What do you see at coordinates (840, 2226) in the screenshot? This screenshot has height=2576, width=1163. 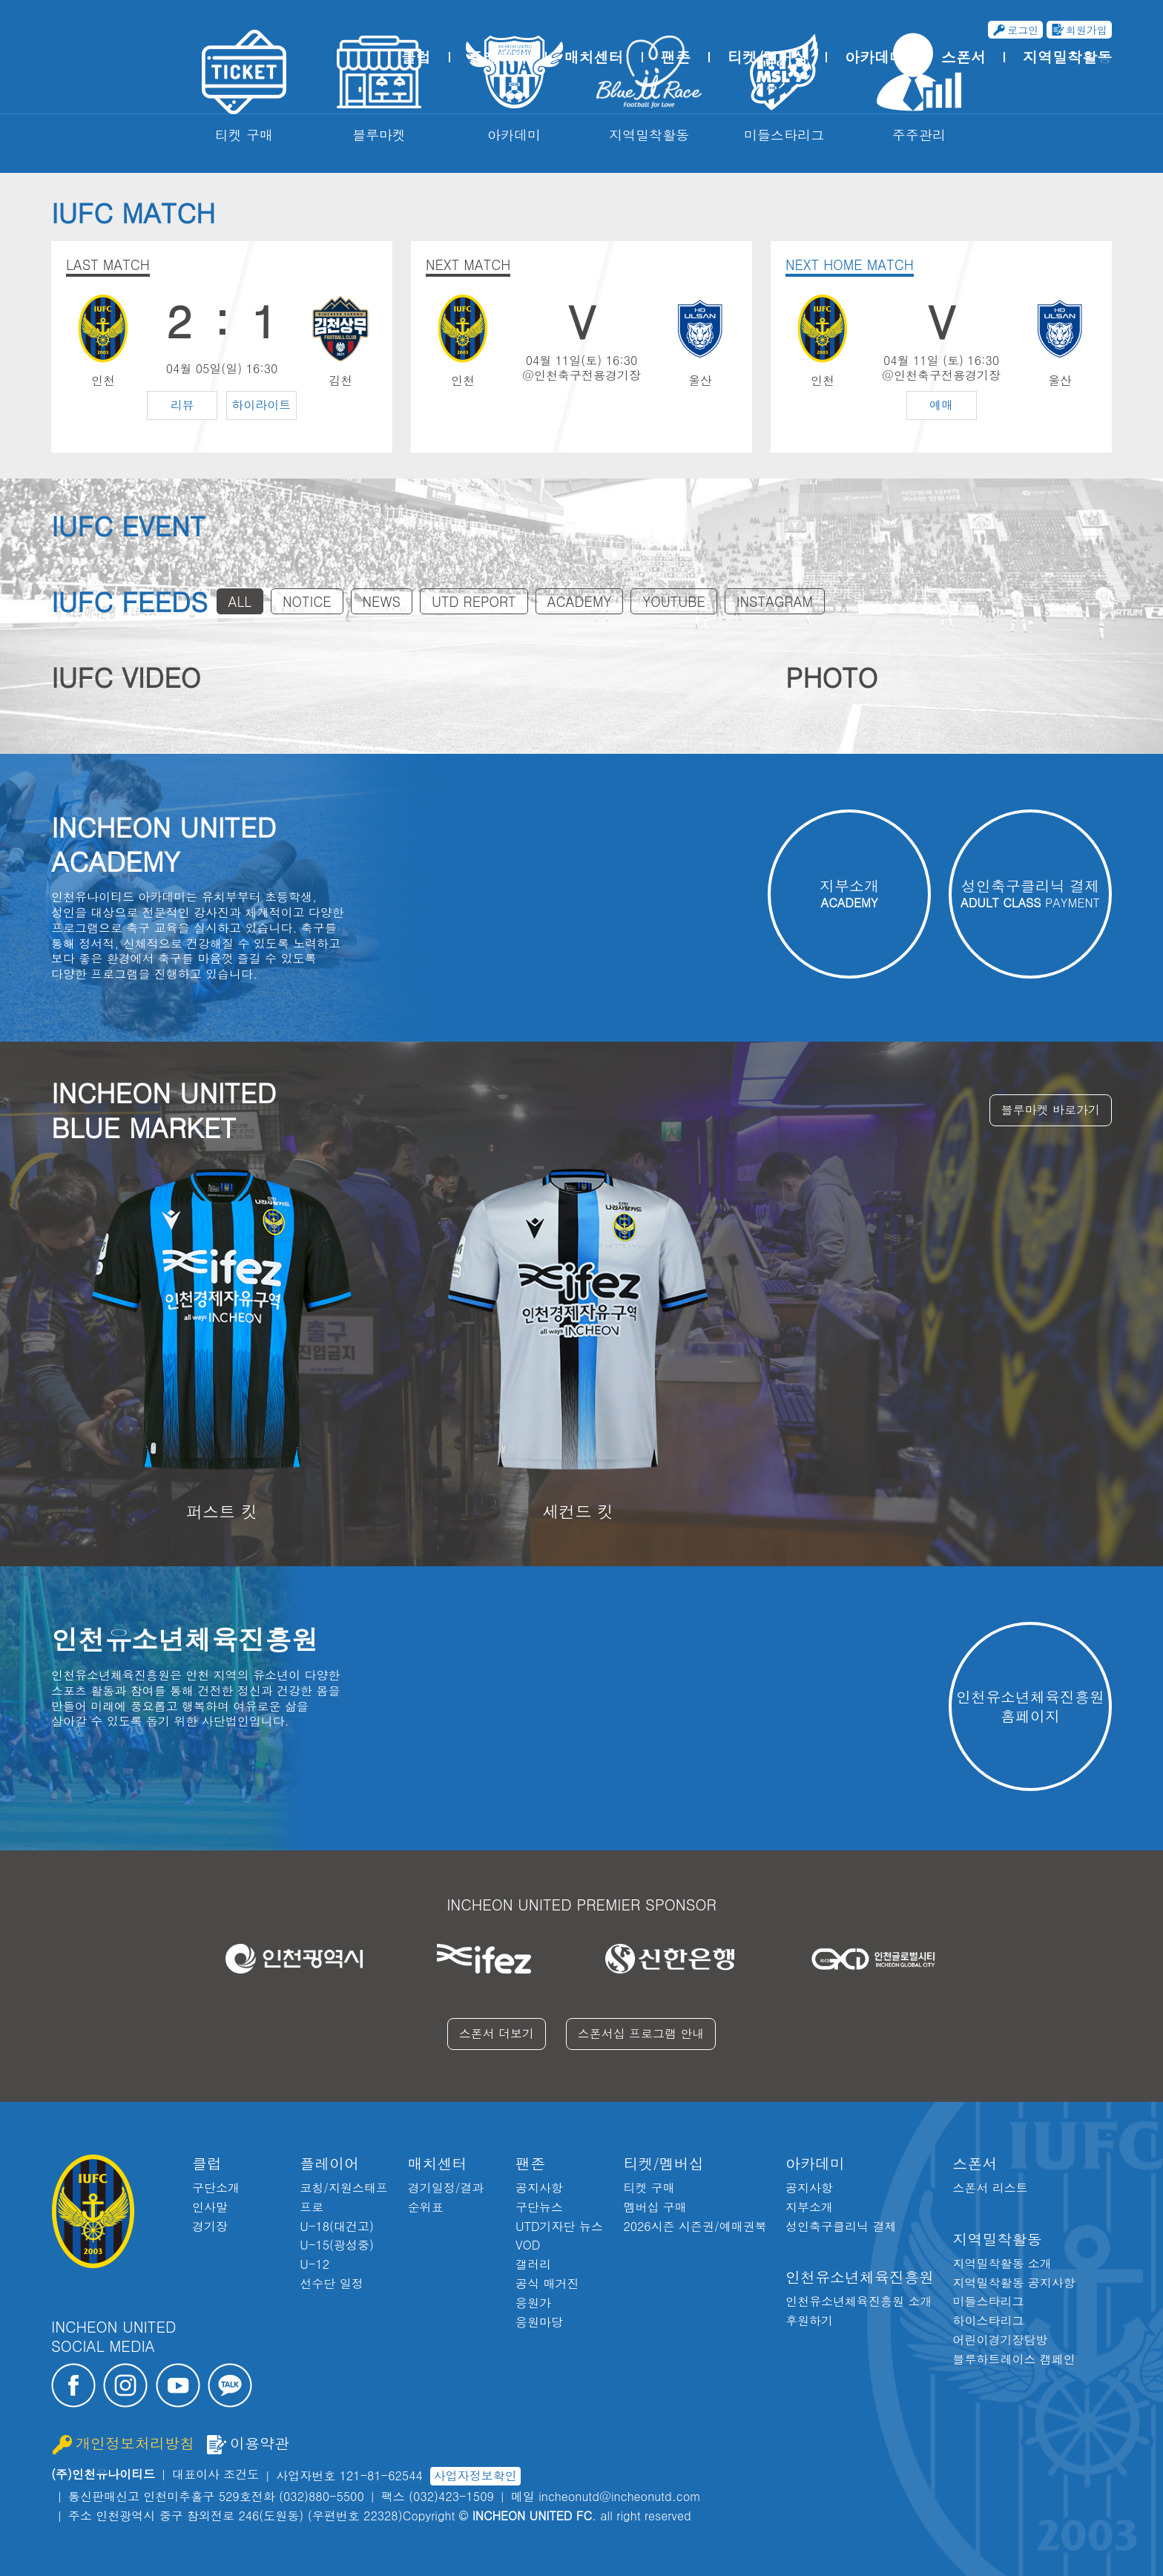 I see `성인축구클리닉 결제` at bounding box center [840, 2226].